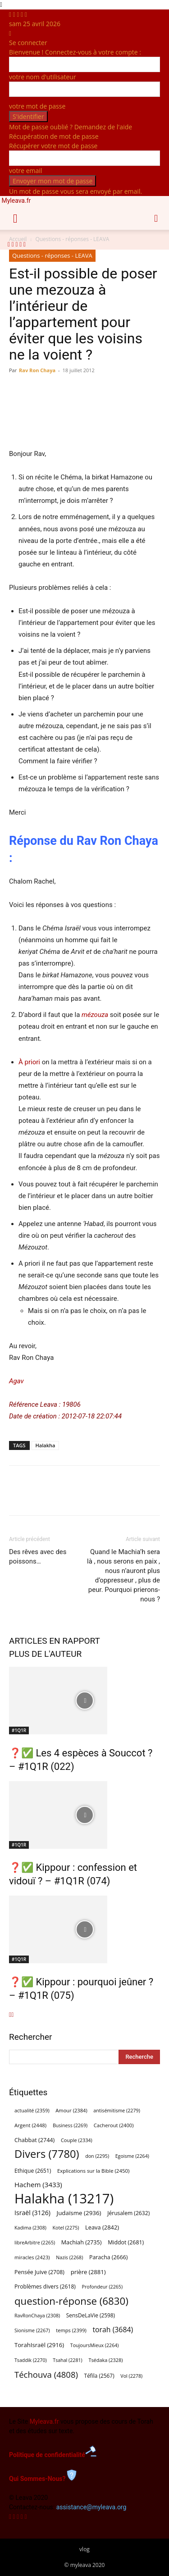  I want to click on Explications sur la Bible [Explications sur la Bible (2 450 éléments)], so click(93, 2170).